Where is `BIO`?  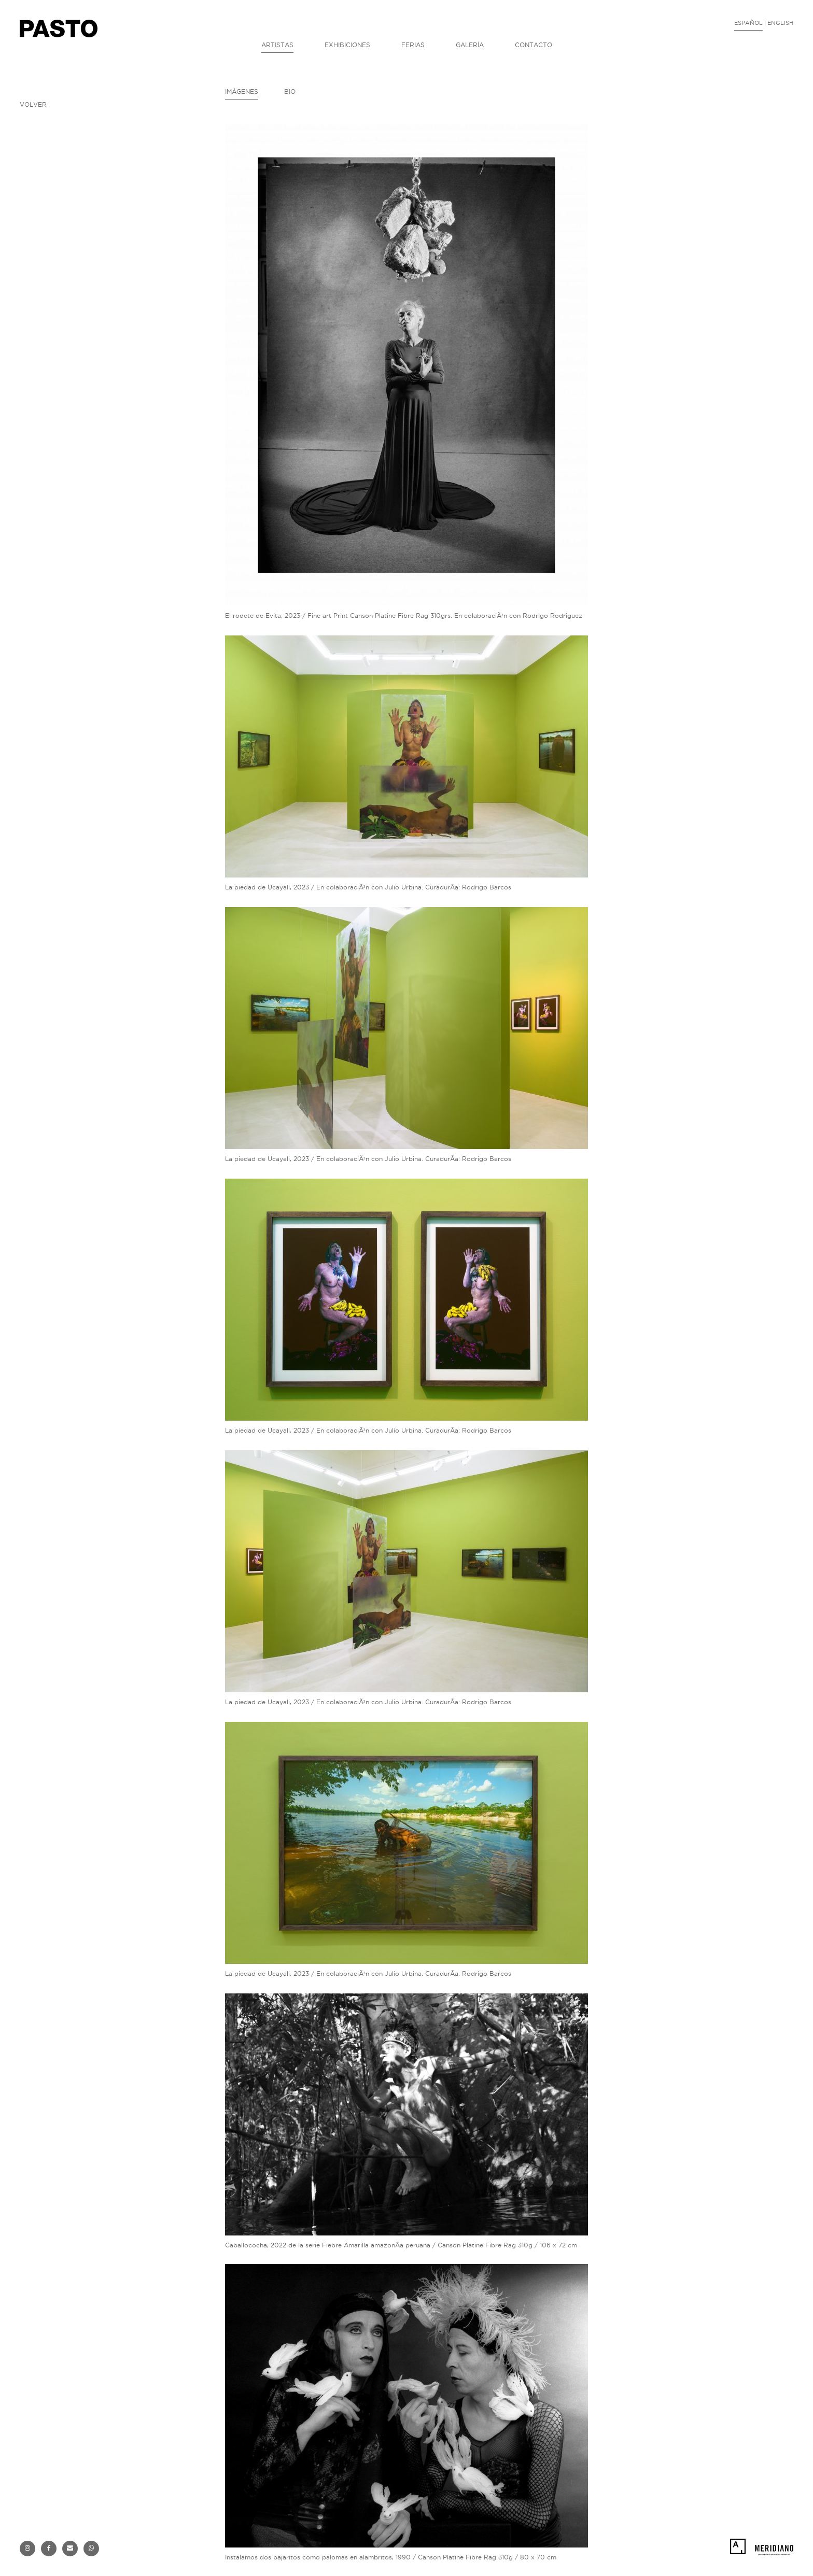
BIO is located at coordinates (290, 91).